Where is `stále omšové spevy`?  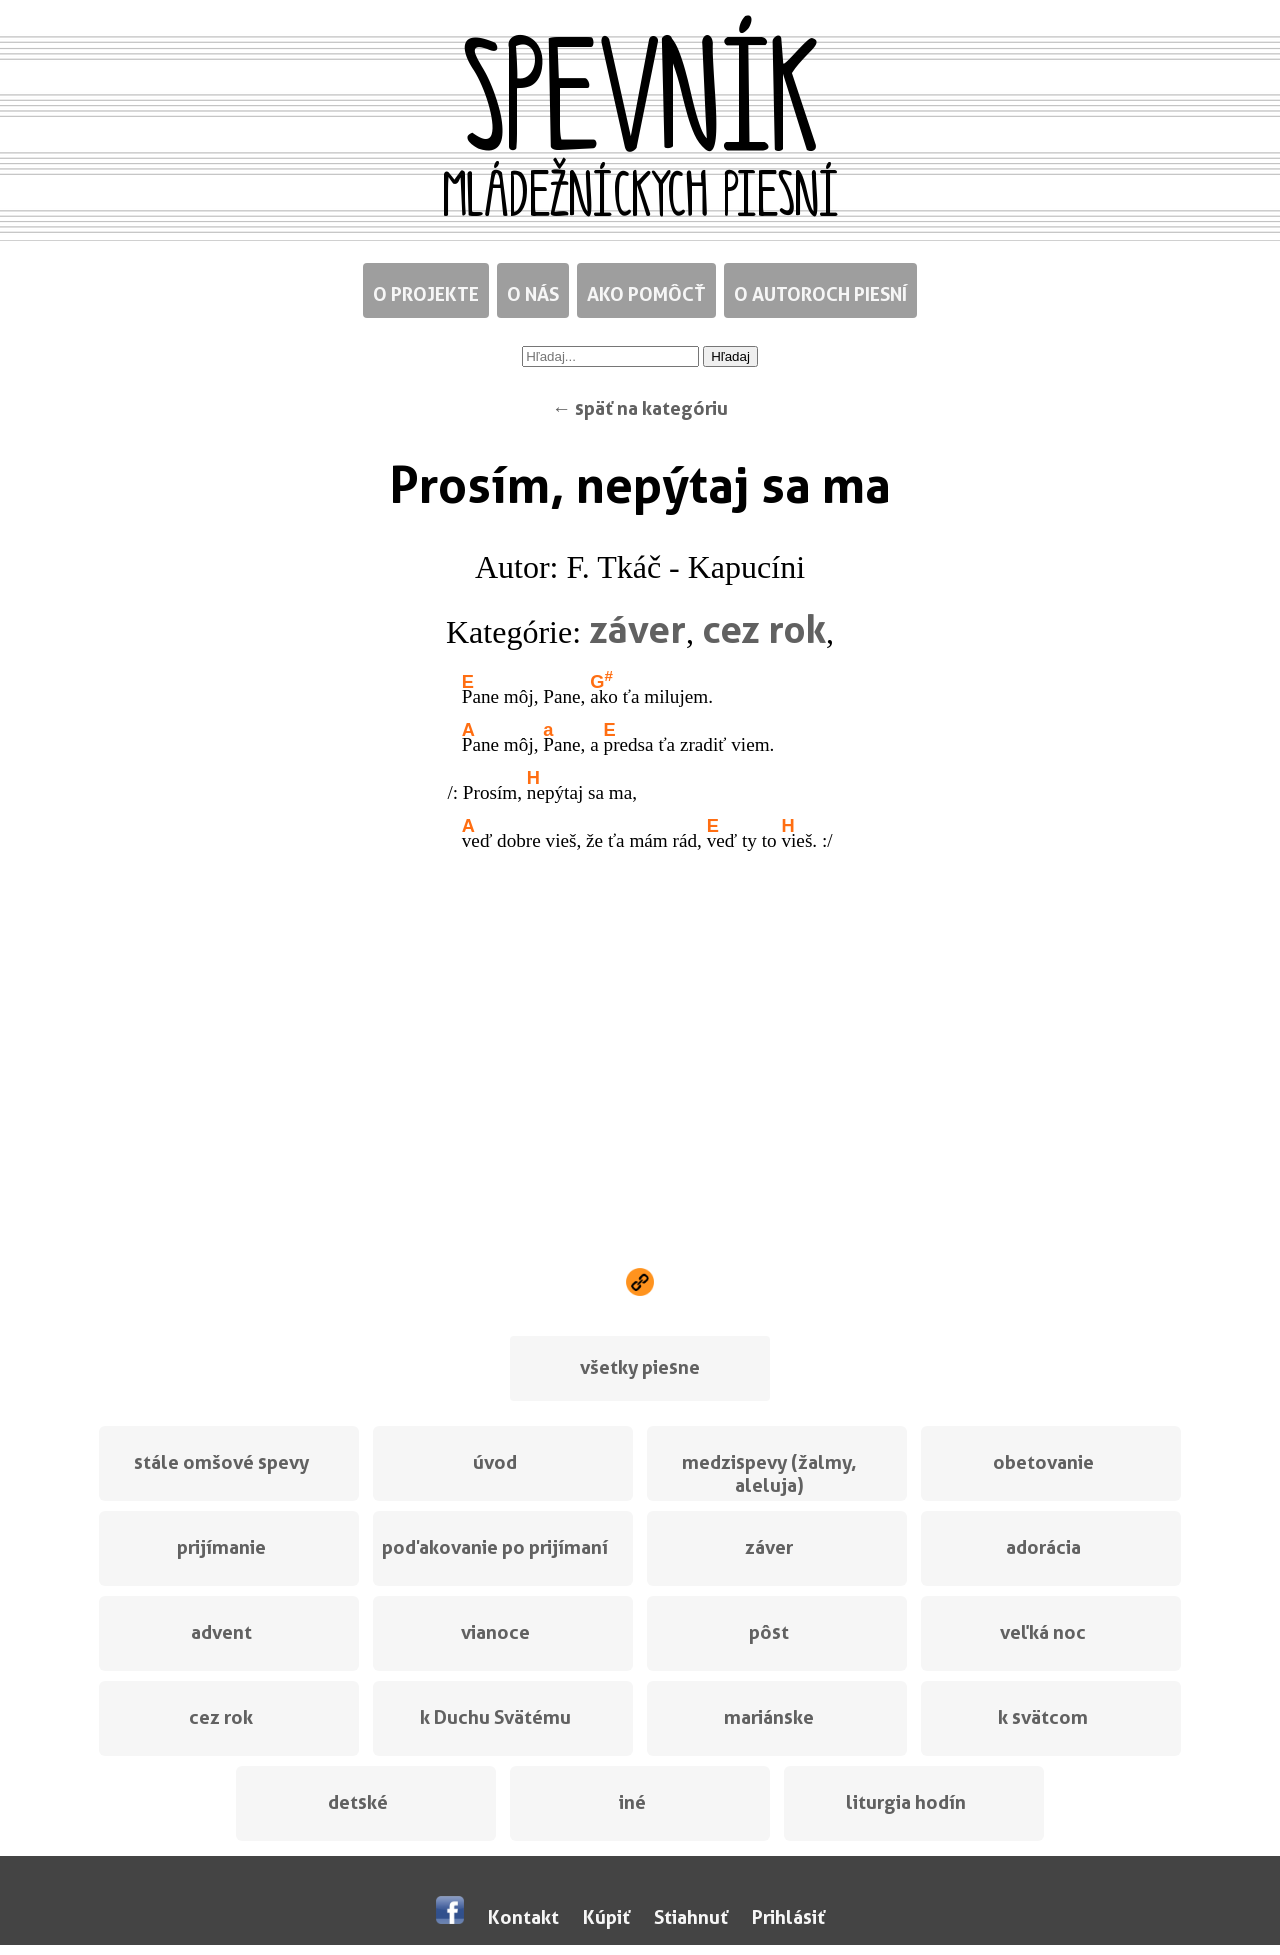
stále omšové spevy is located at coordinates (221, 1462).